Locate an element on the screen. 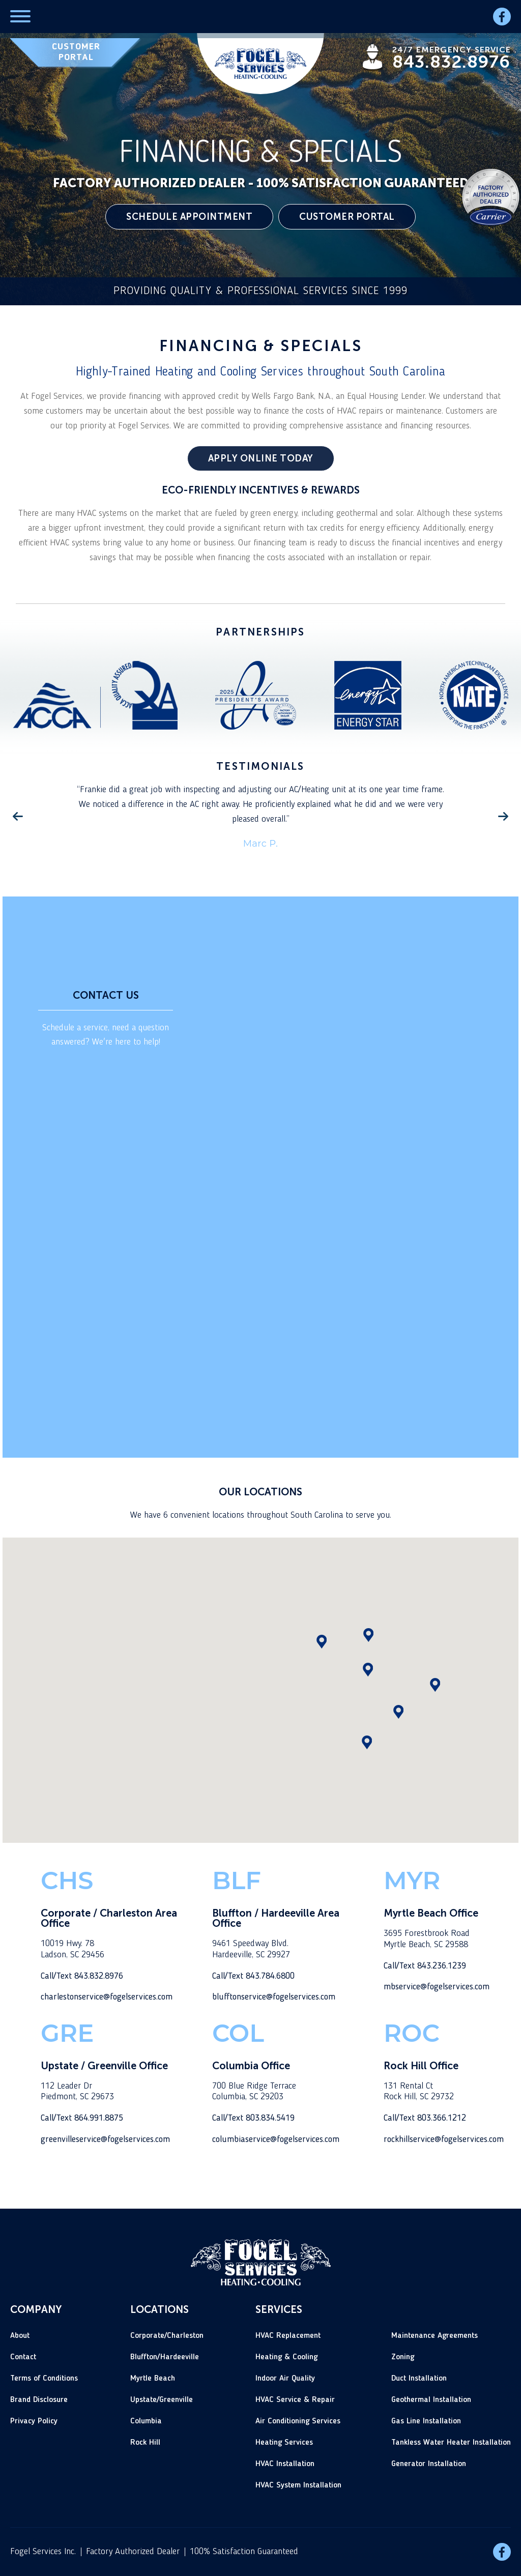  3695 Forestbrook RoadMyrtle Beach, SC 29588 is located at coordinates (427, 1939).